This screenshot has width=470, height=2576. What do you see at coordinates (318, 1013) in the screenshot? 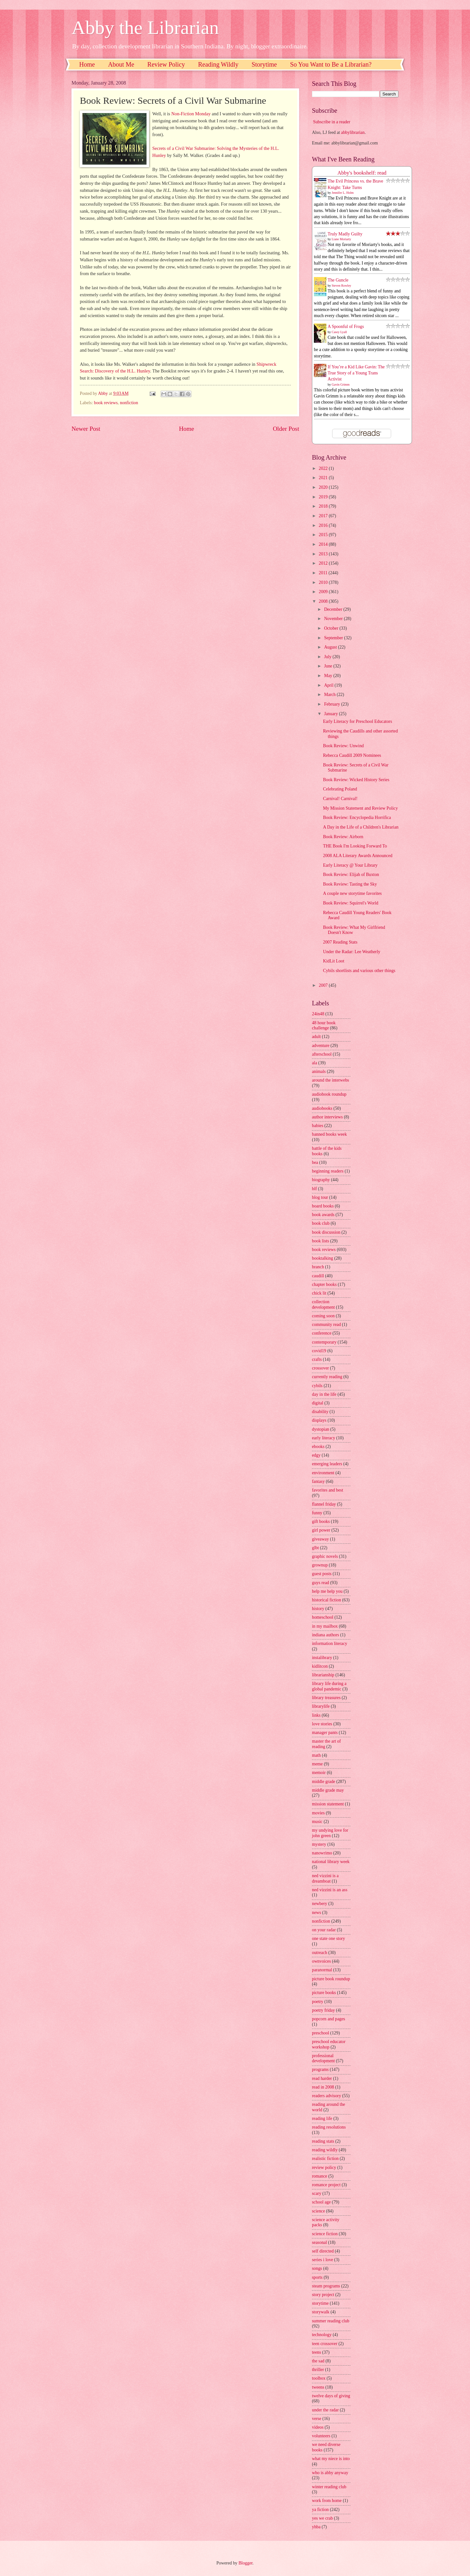
I see `24in48` at bounding box center [318, 1013].